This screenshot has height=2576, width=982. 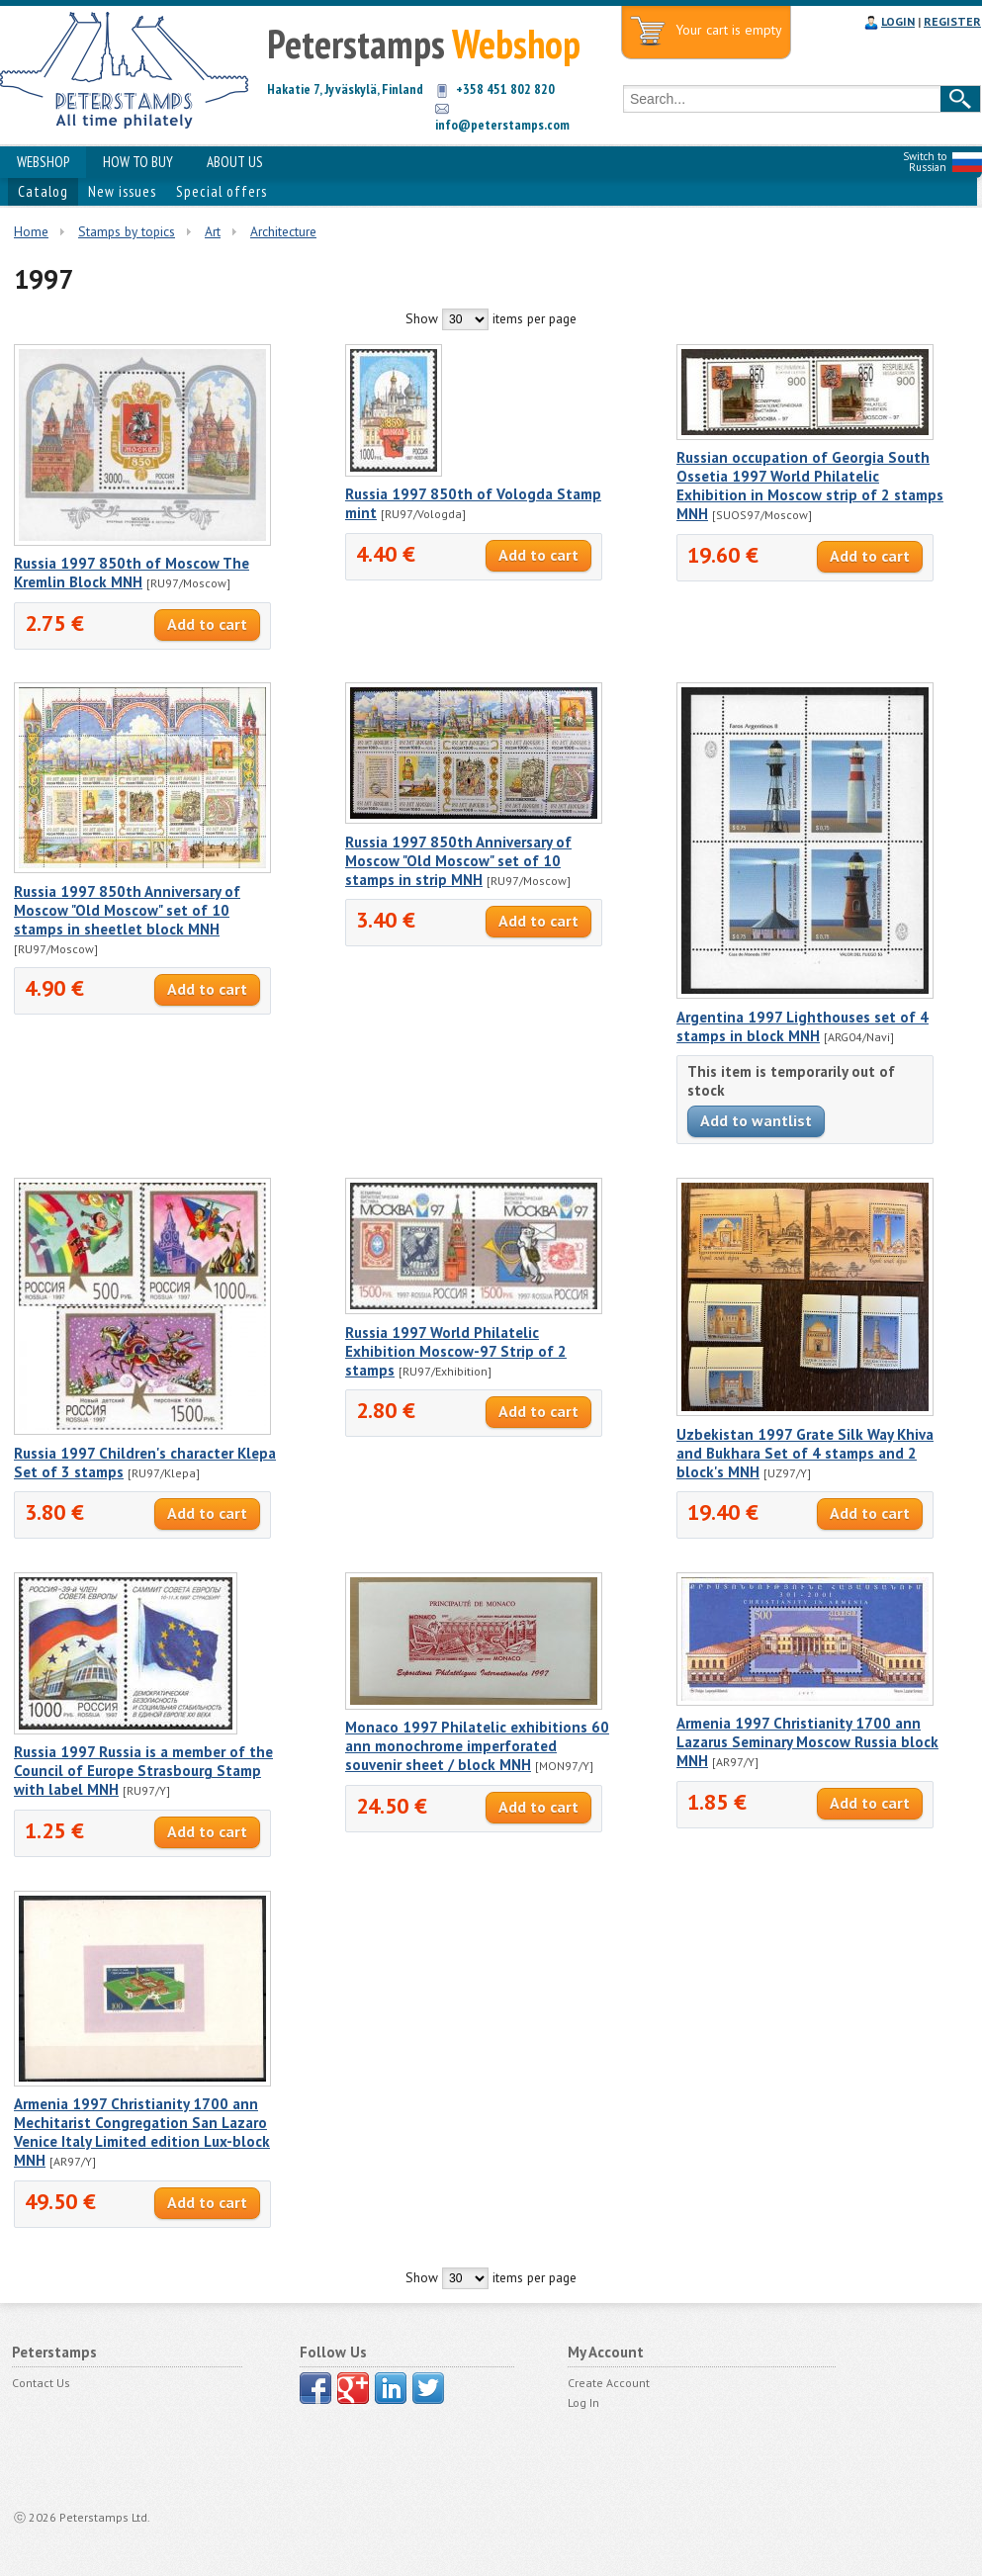 What do you see at coordinates (583, 2402) in the screenshot?
I see `Log In` at bounding box center [583, 2402].